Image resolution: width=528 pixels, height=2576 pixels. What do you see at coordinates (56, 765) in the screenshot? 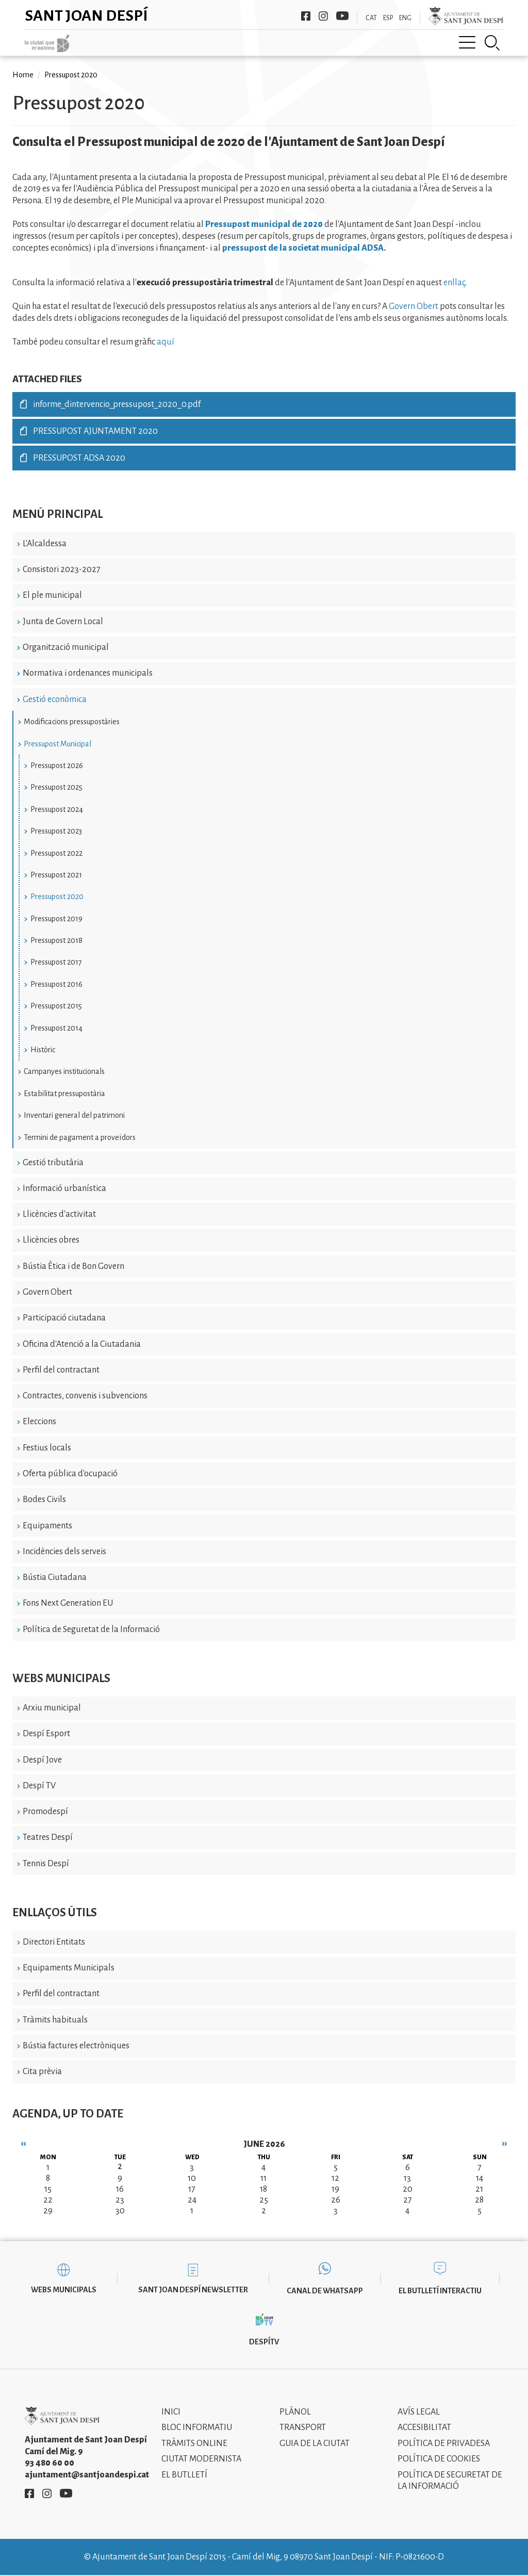
I see `Pressupost 2026` at bounding box center [56, 765].